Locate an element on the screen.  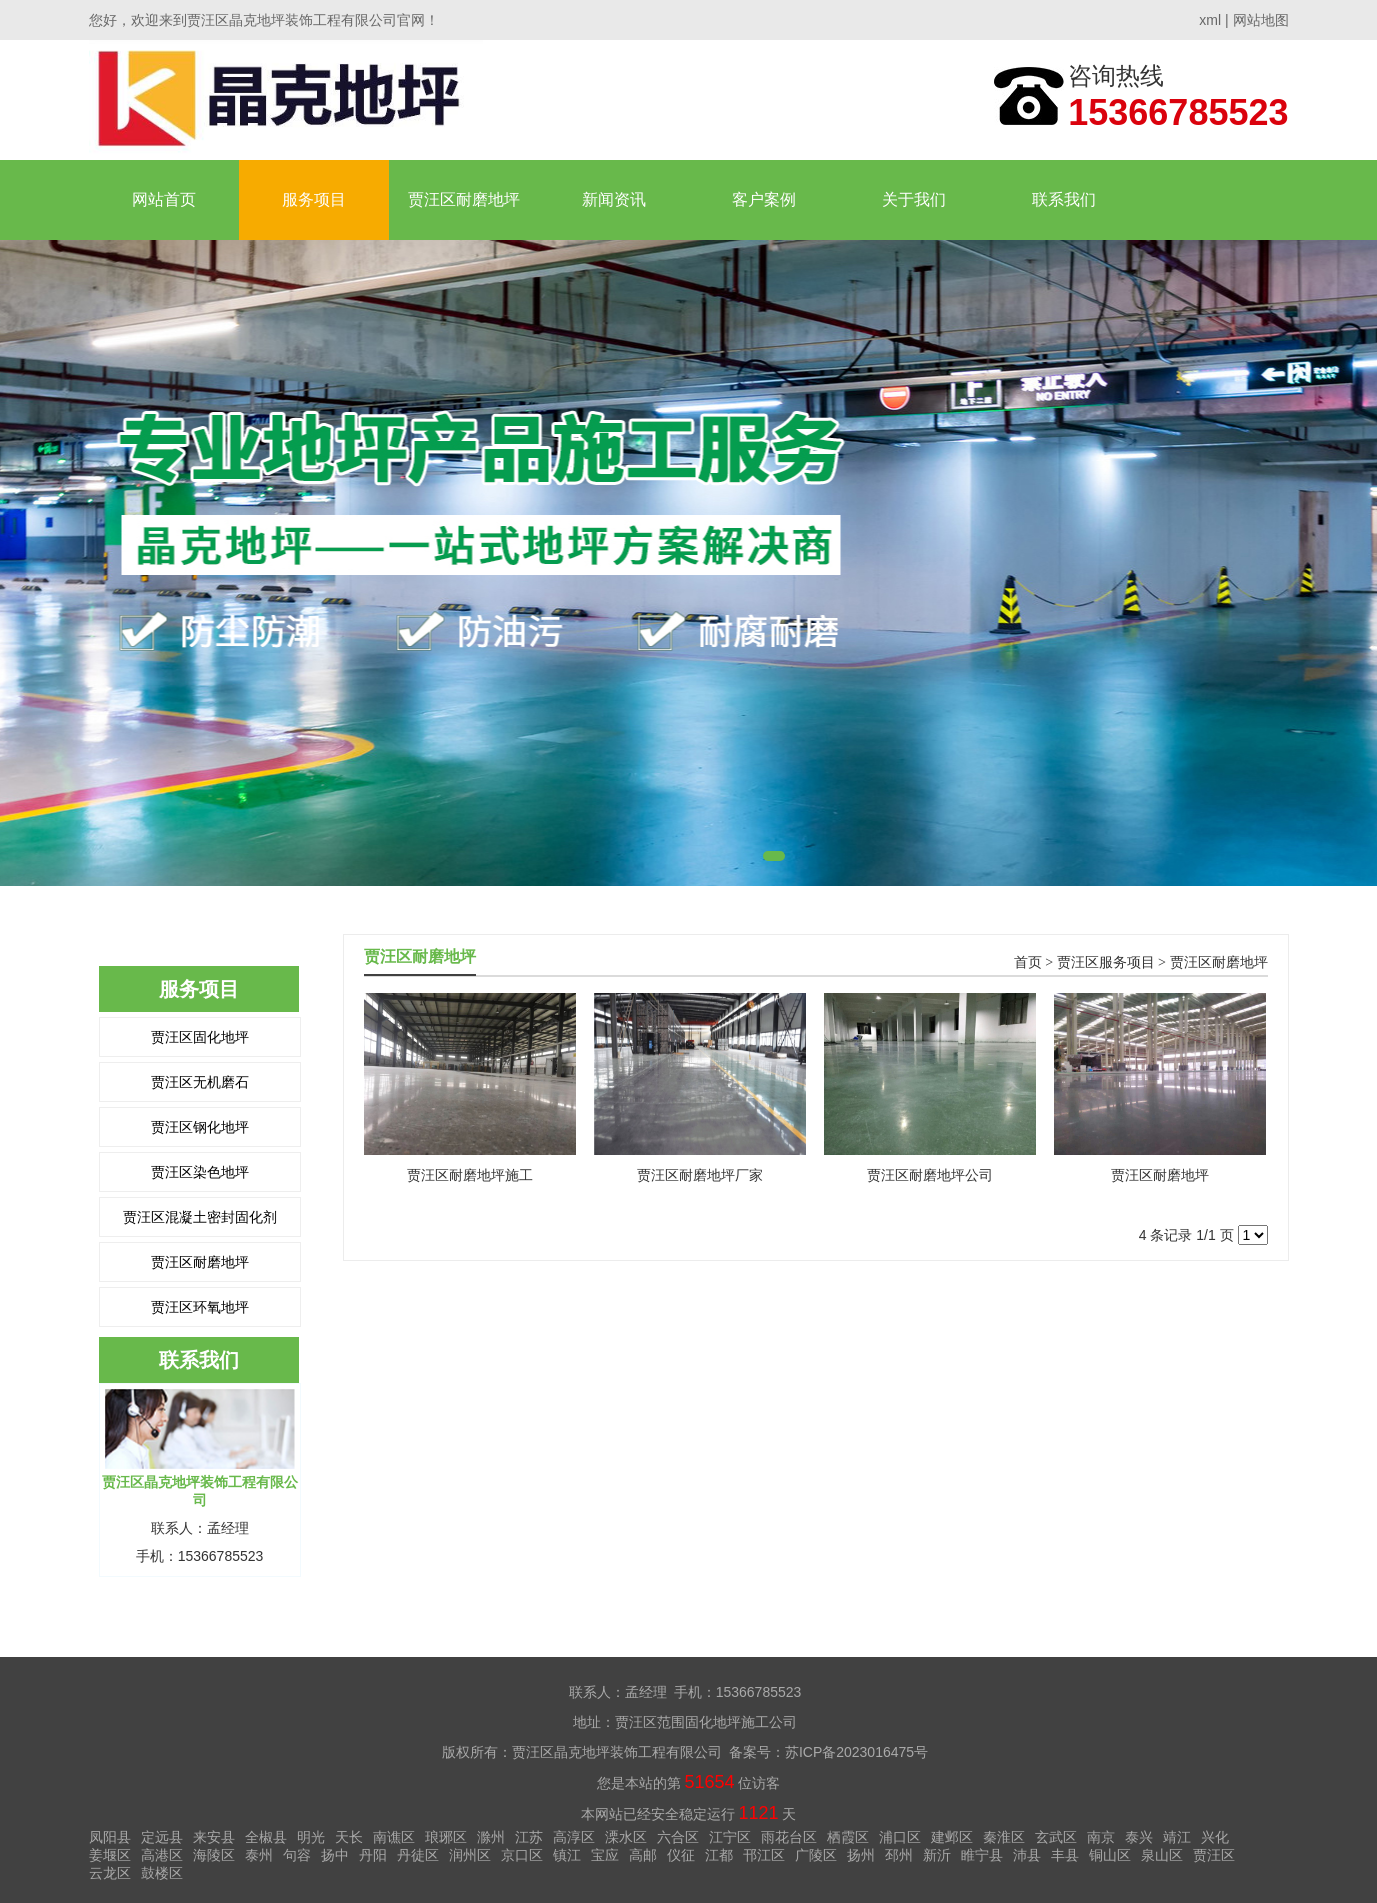
句容 is located at coordinates (297, 1855).